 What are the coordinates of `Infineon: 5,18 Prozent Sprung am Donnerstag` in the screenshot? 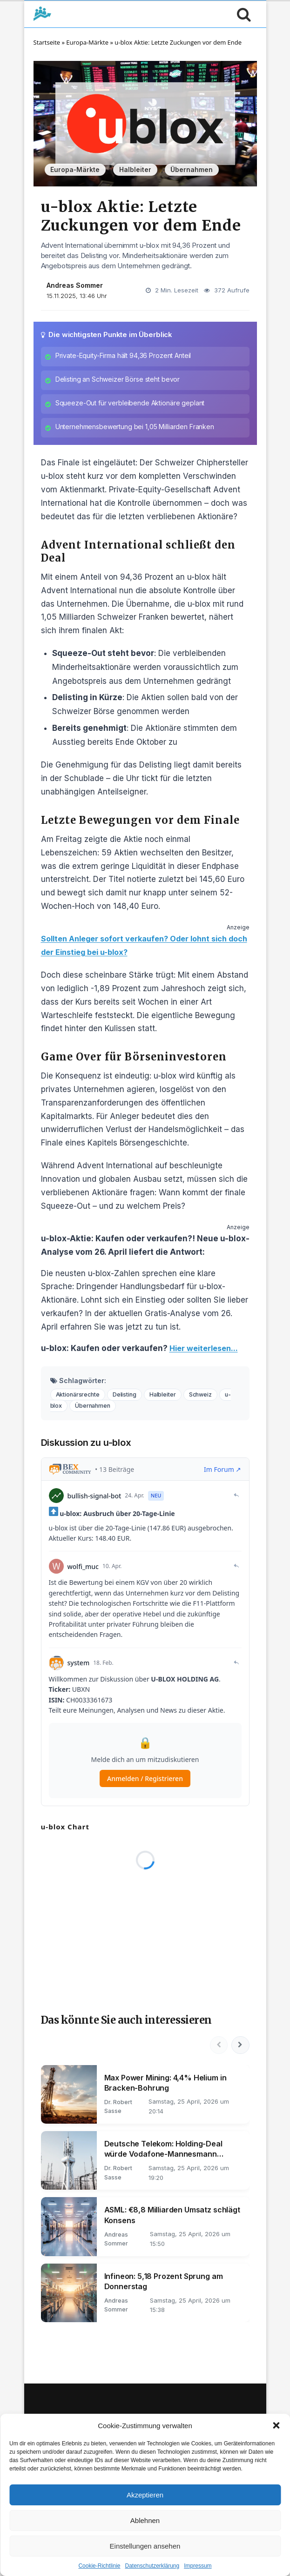 It's located at (163, 2287).